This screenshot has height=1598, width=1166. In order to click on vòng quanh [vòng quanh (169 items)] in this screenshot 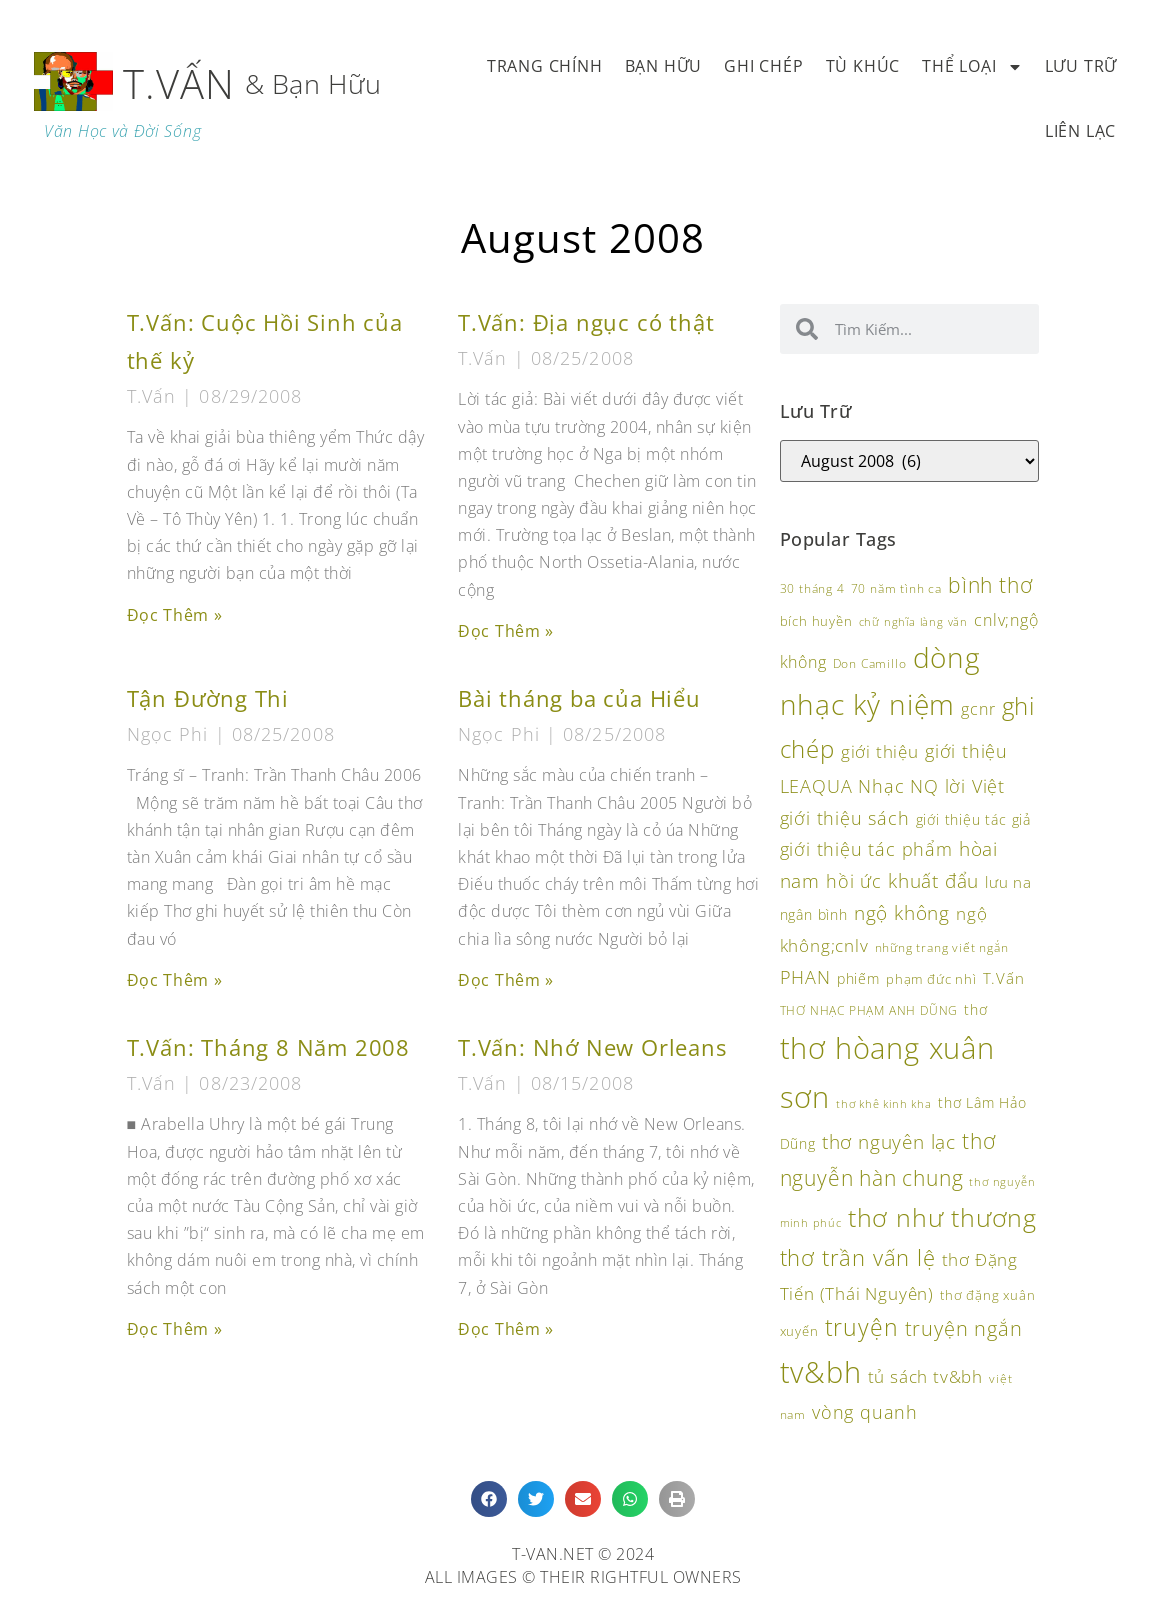, I will do `click(865, 1412)`.